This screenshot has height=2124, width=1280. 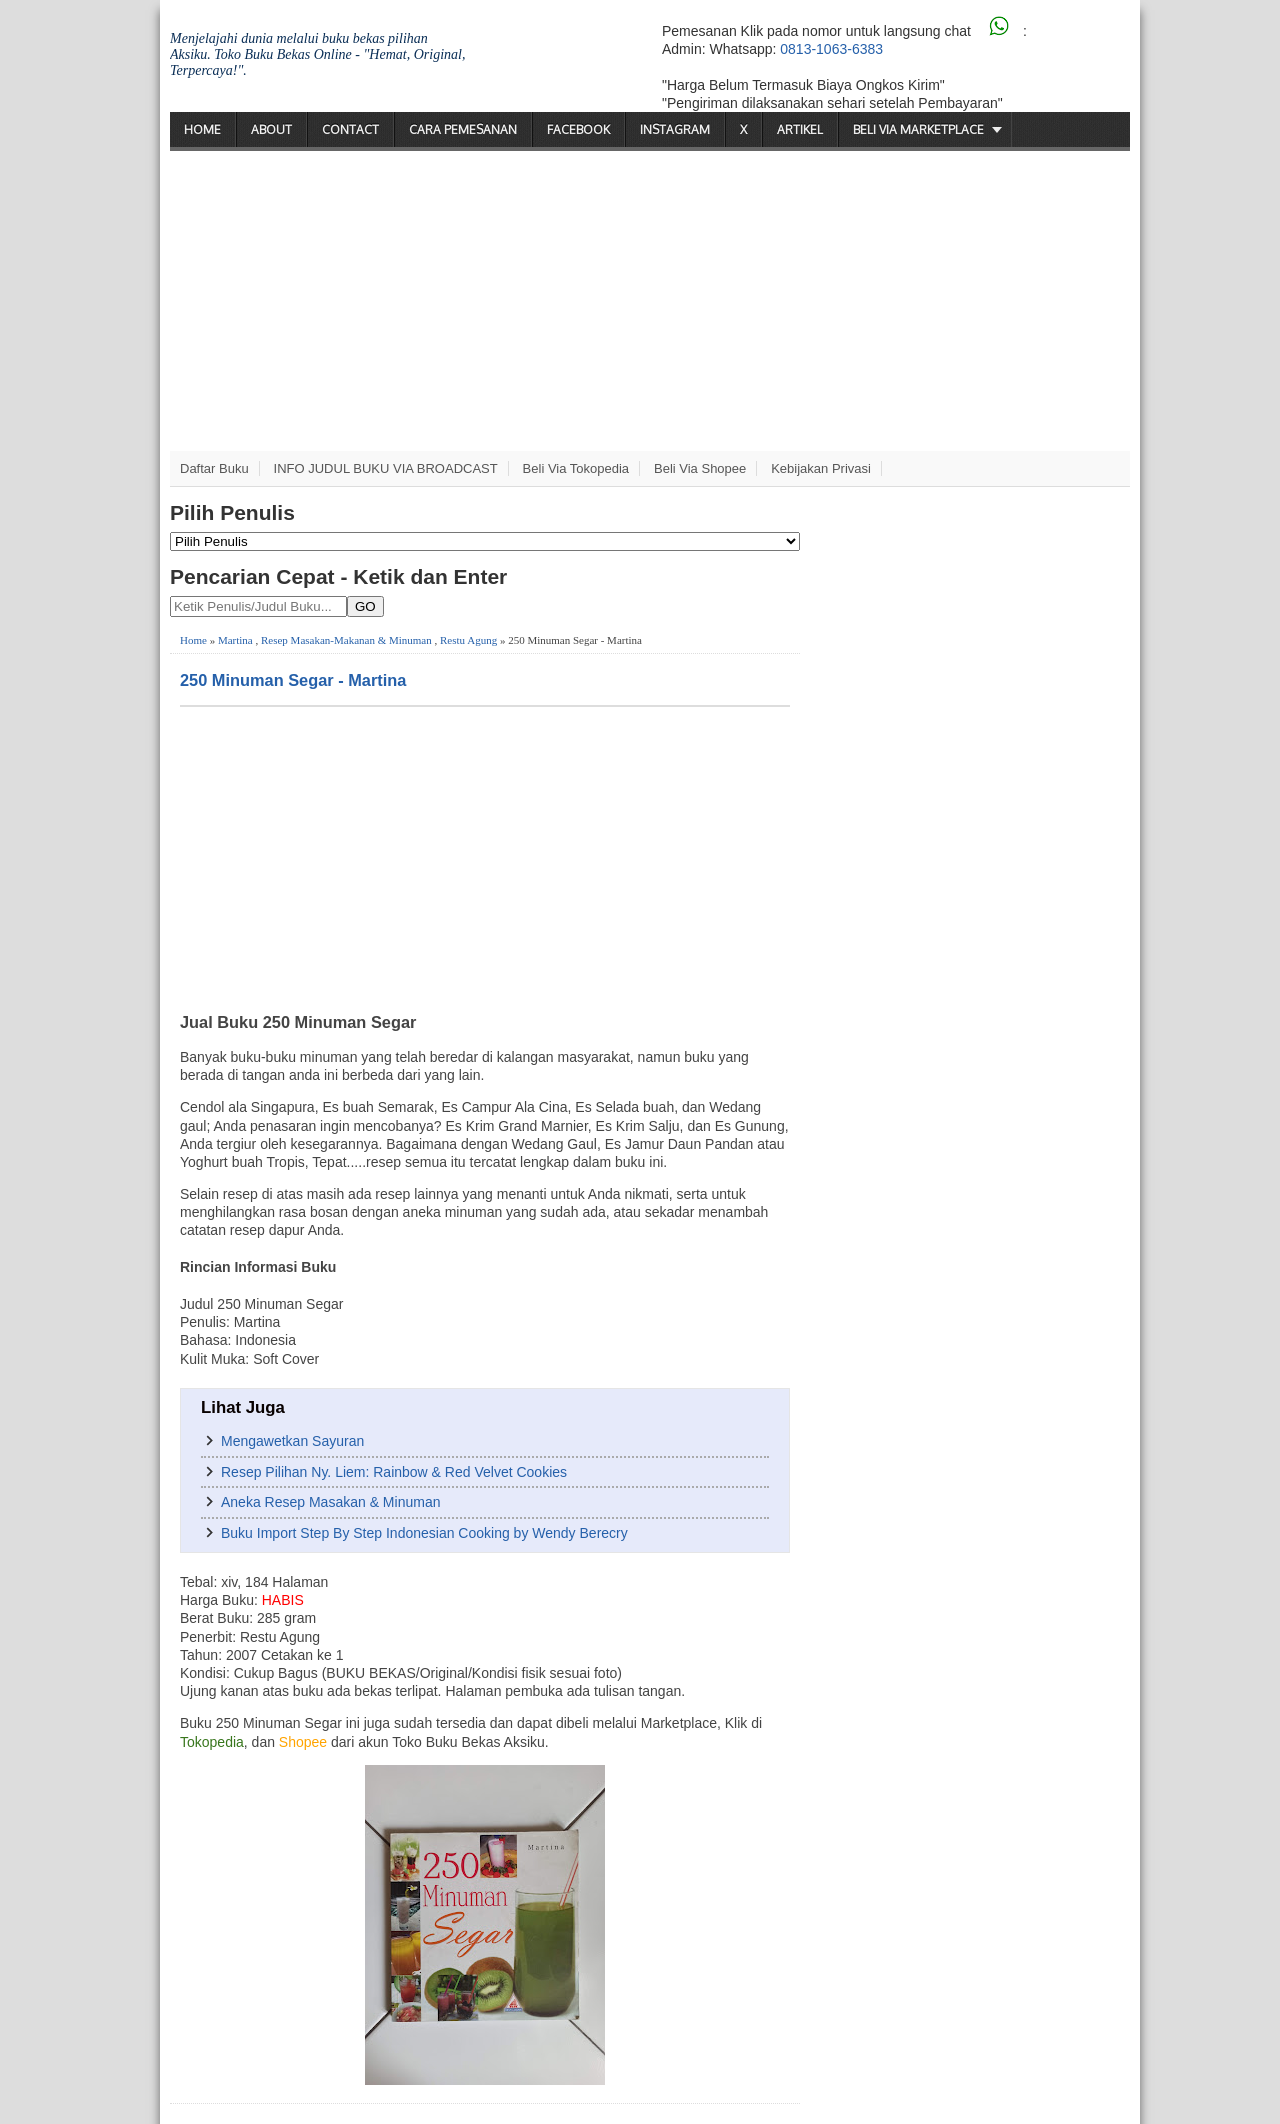 I want to click on Resep Masakan-Makanan & Minuman, so click(x=346, y=640).